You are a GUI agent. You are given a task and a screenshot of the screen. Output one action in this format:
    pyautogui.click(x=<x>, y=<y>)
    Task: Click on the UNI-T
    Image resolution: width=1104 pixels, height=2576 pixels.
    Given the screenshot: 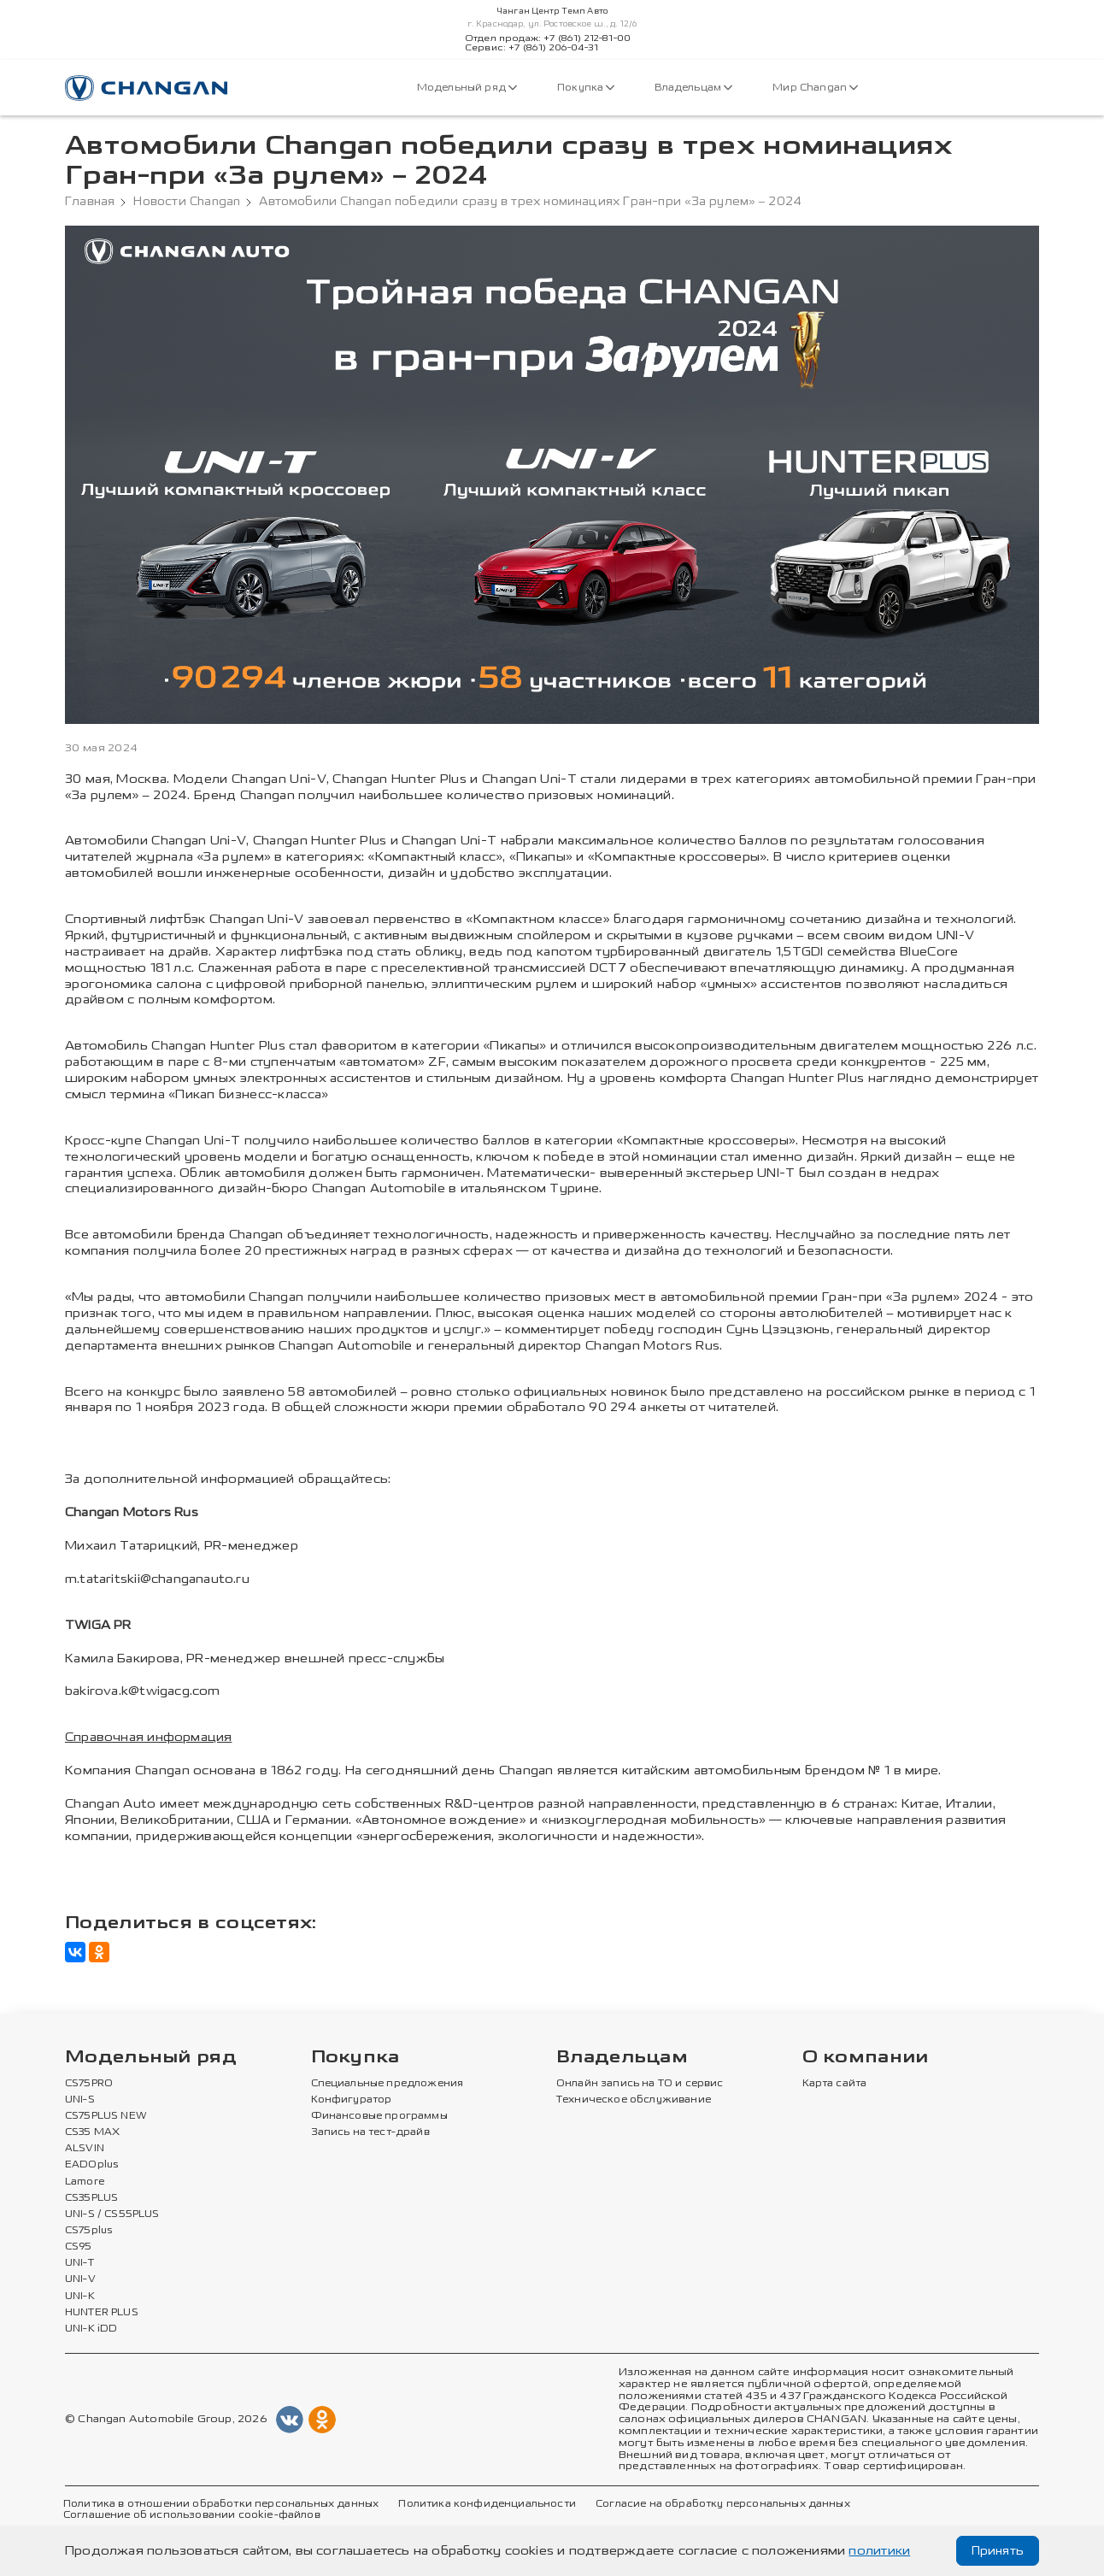 What is the action you would take?
    pyautogui.click(x=79, y=2263)
    